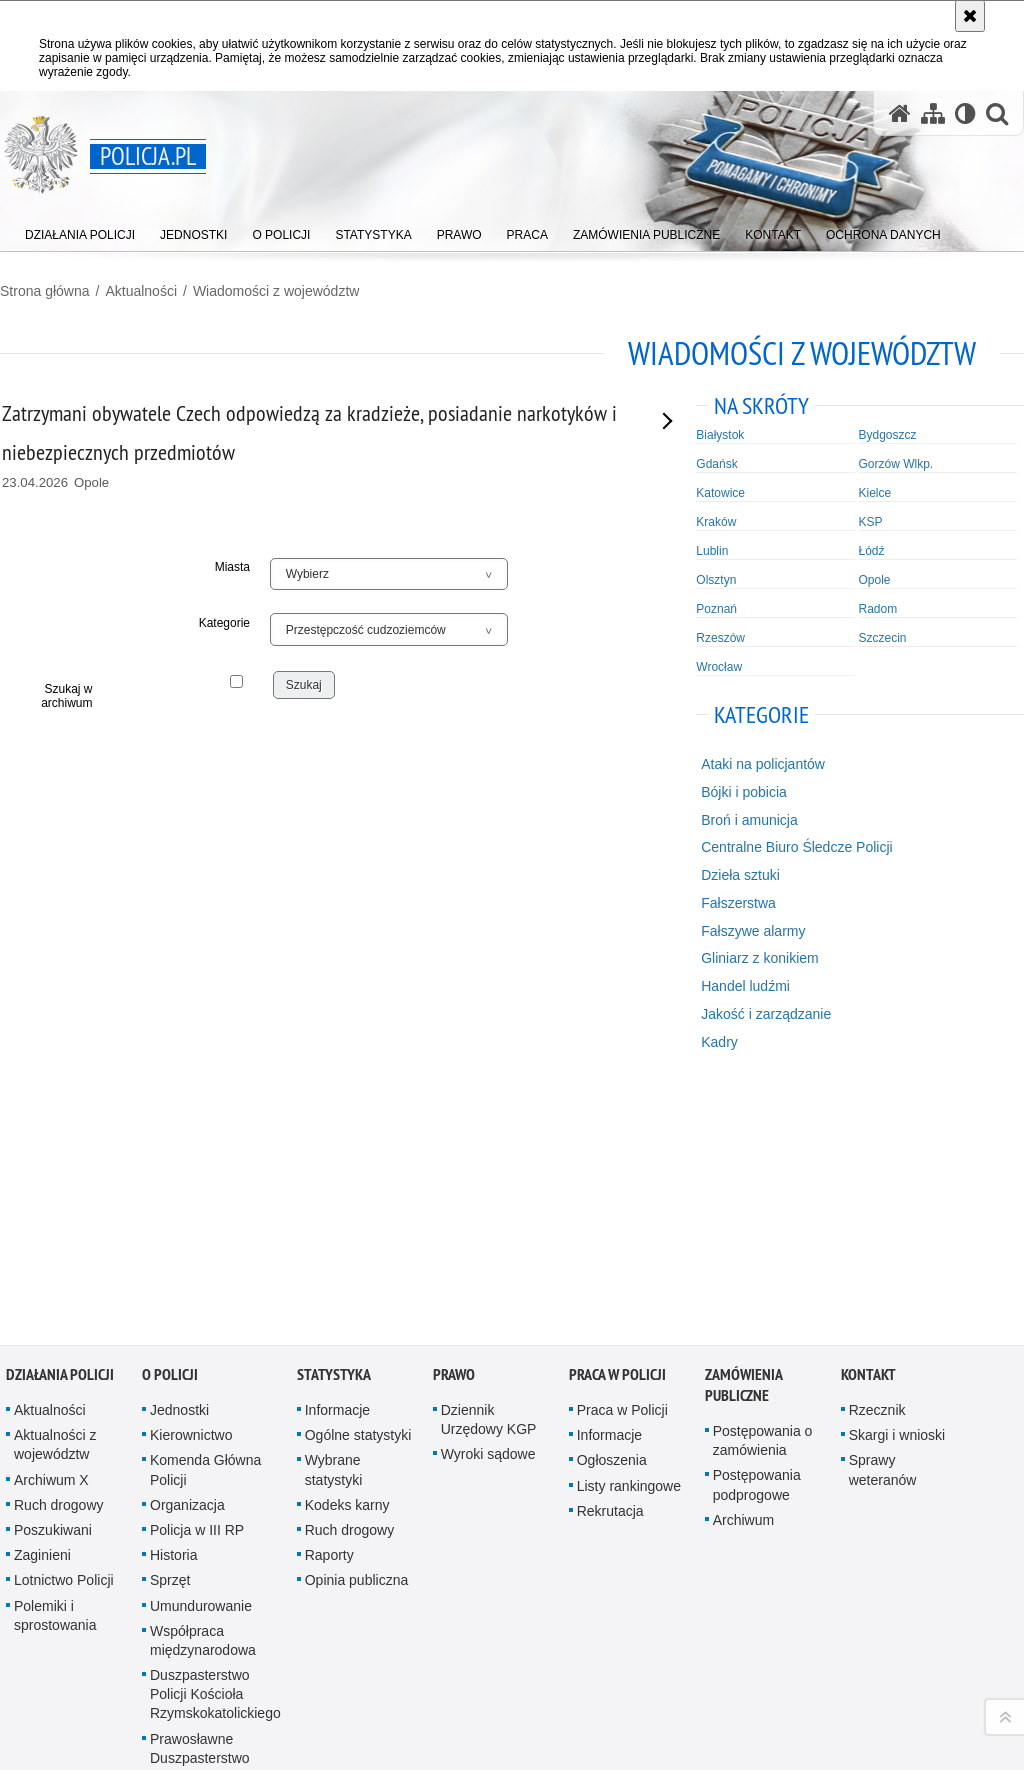 The width and height of the screenshot is (1024, 1770). Describe the element at coordinates (454, 1129) in the screenshot. I see `Prawo` at that location.